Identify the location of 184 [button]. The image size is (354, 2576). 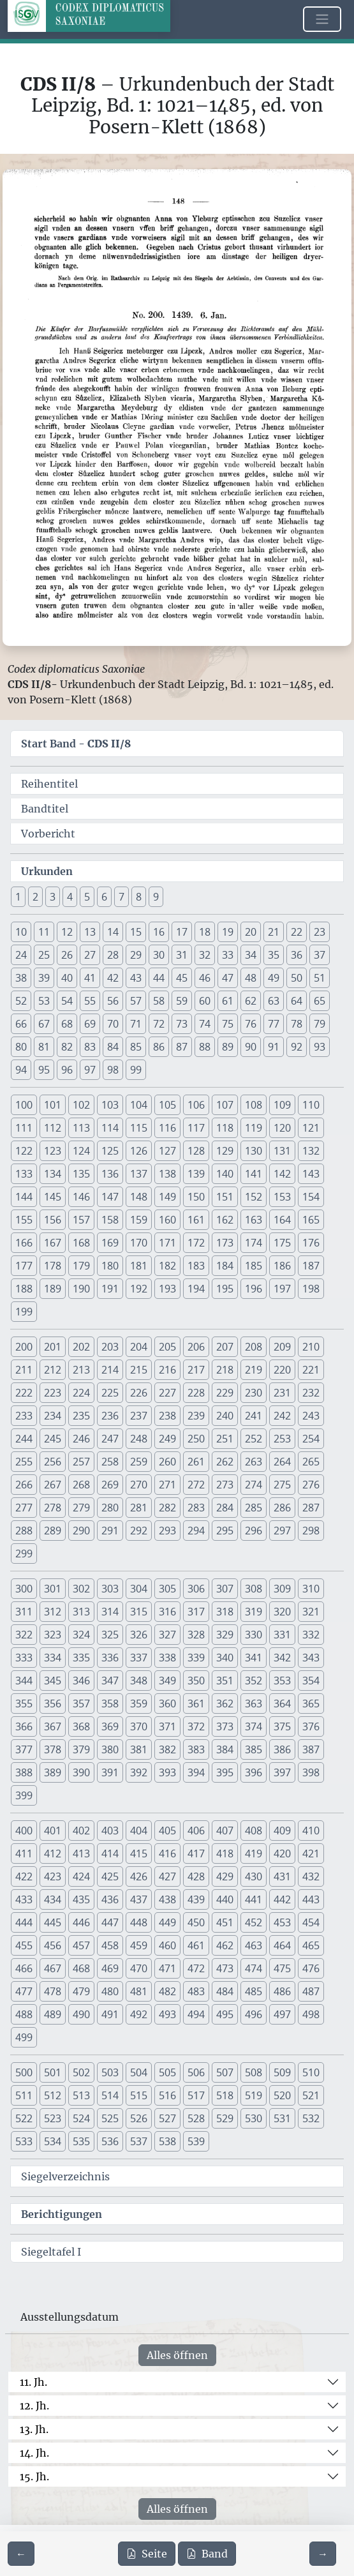
(224, 1266).